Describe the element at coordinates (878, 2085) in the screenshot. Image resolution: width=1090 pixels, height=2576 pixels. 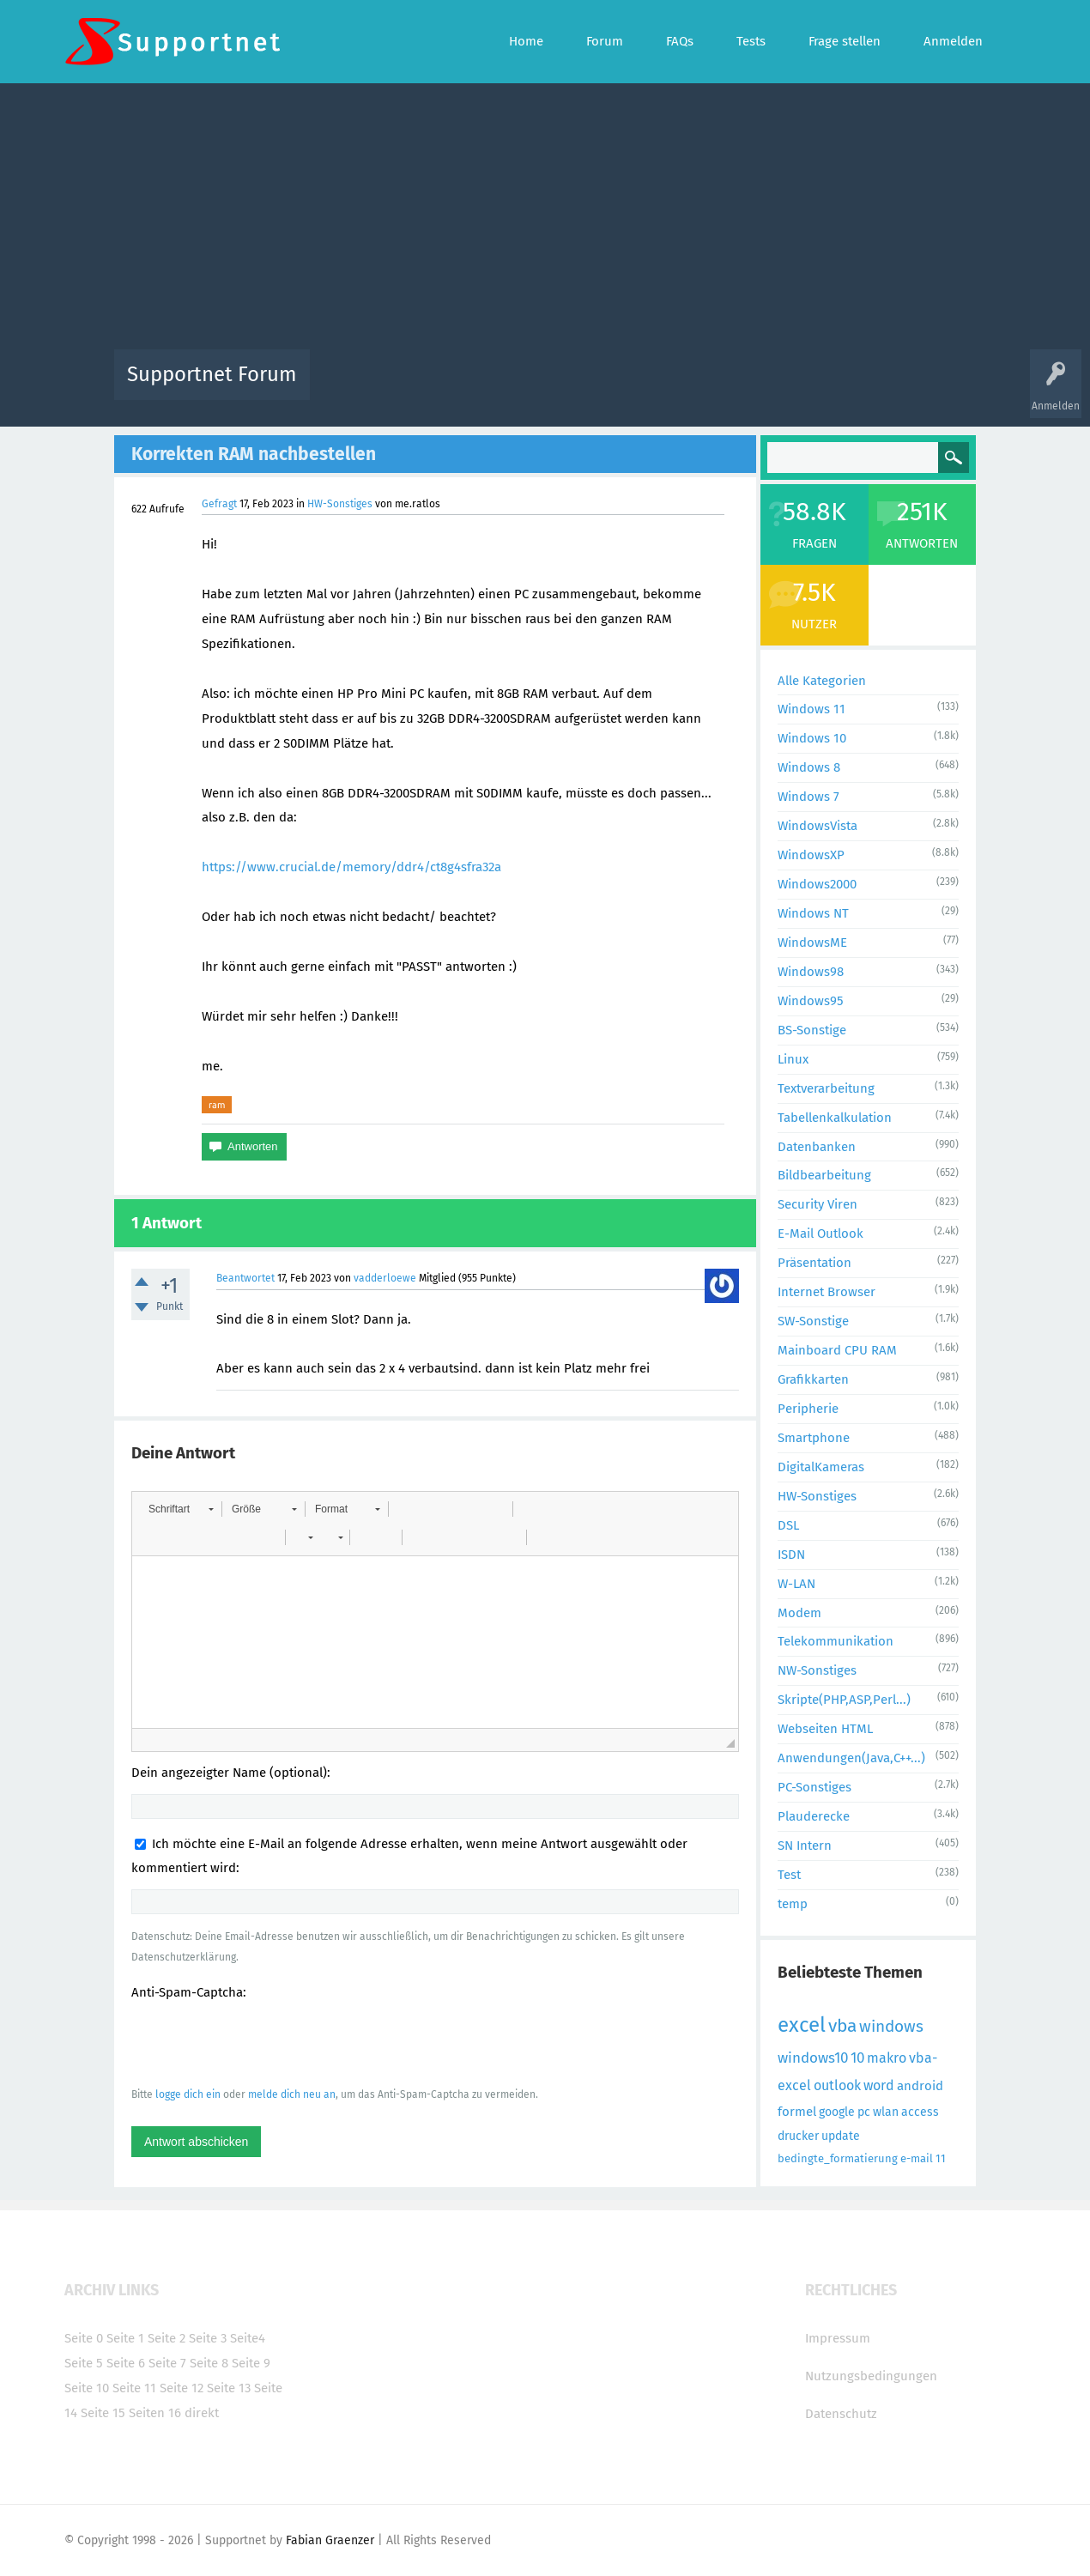
I see `word` at that location.